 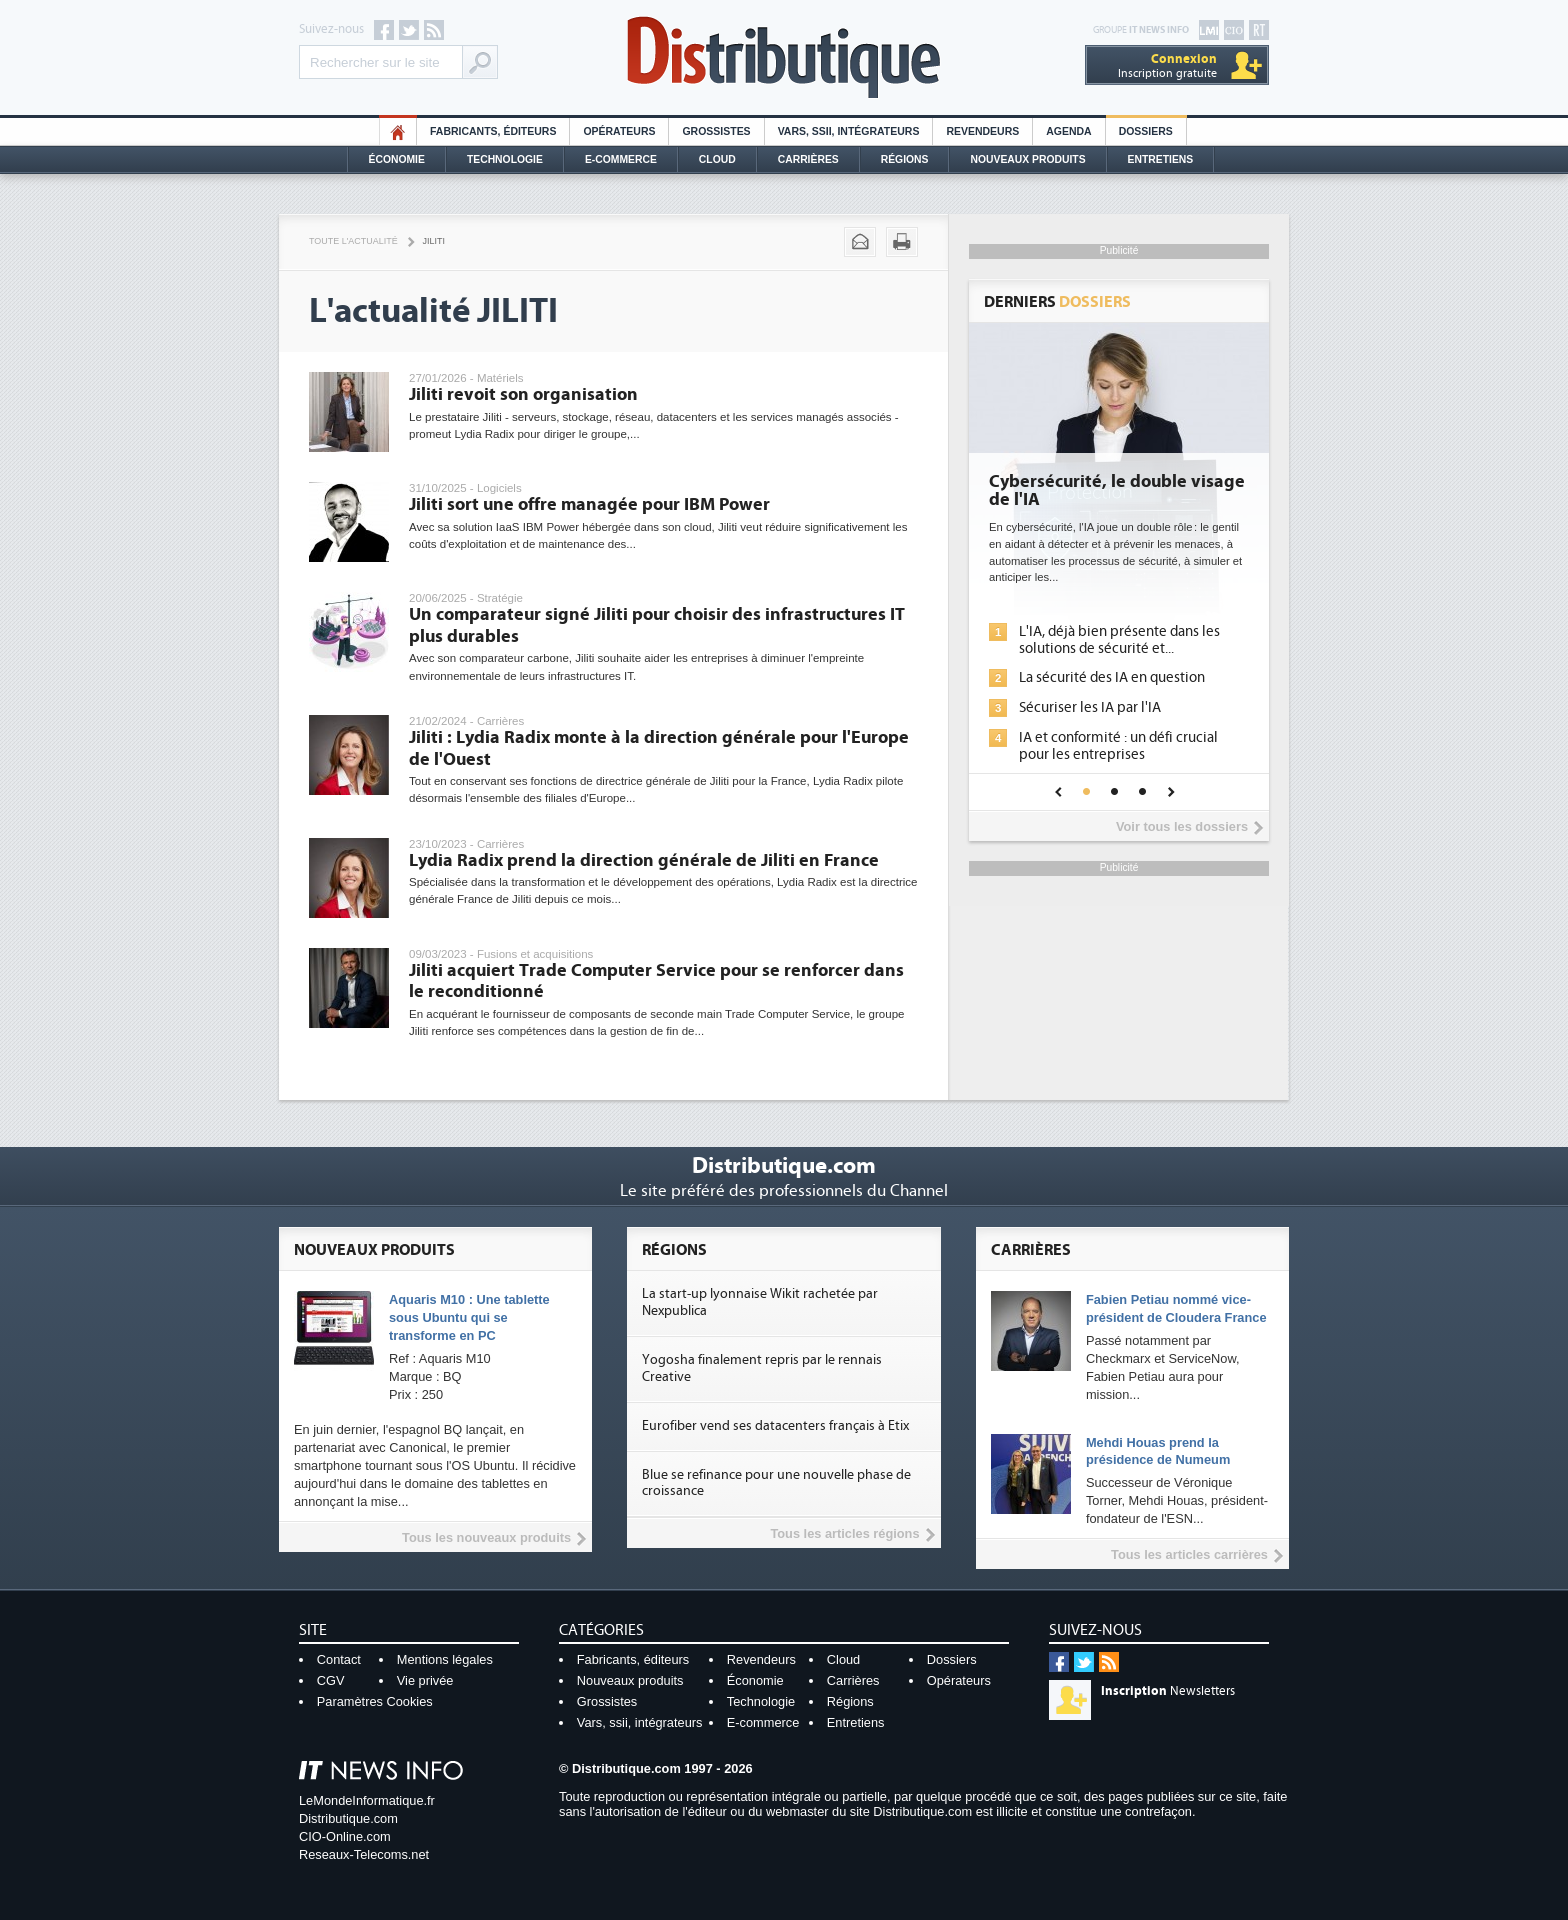 What do you see at coordinates (589, 504) in the screenshot?
I see `Jiliti sort une offre managée pour IBM Power` at bounding box center [589, 504].